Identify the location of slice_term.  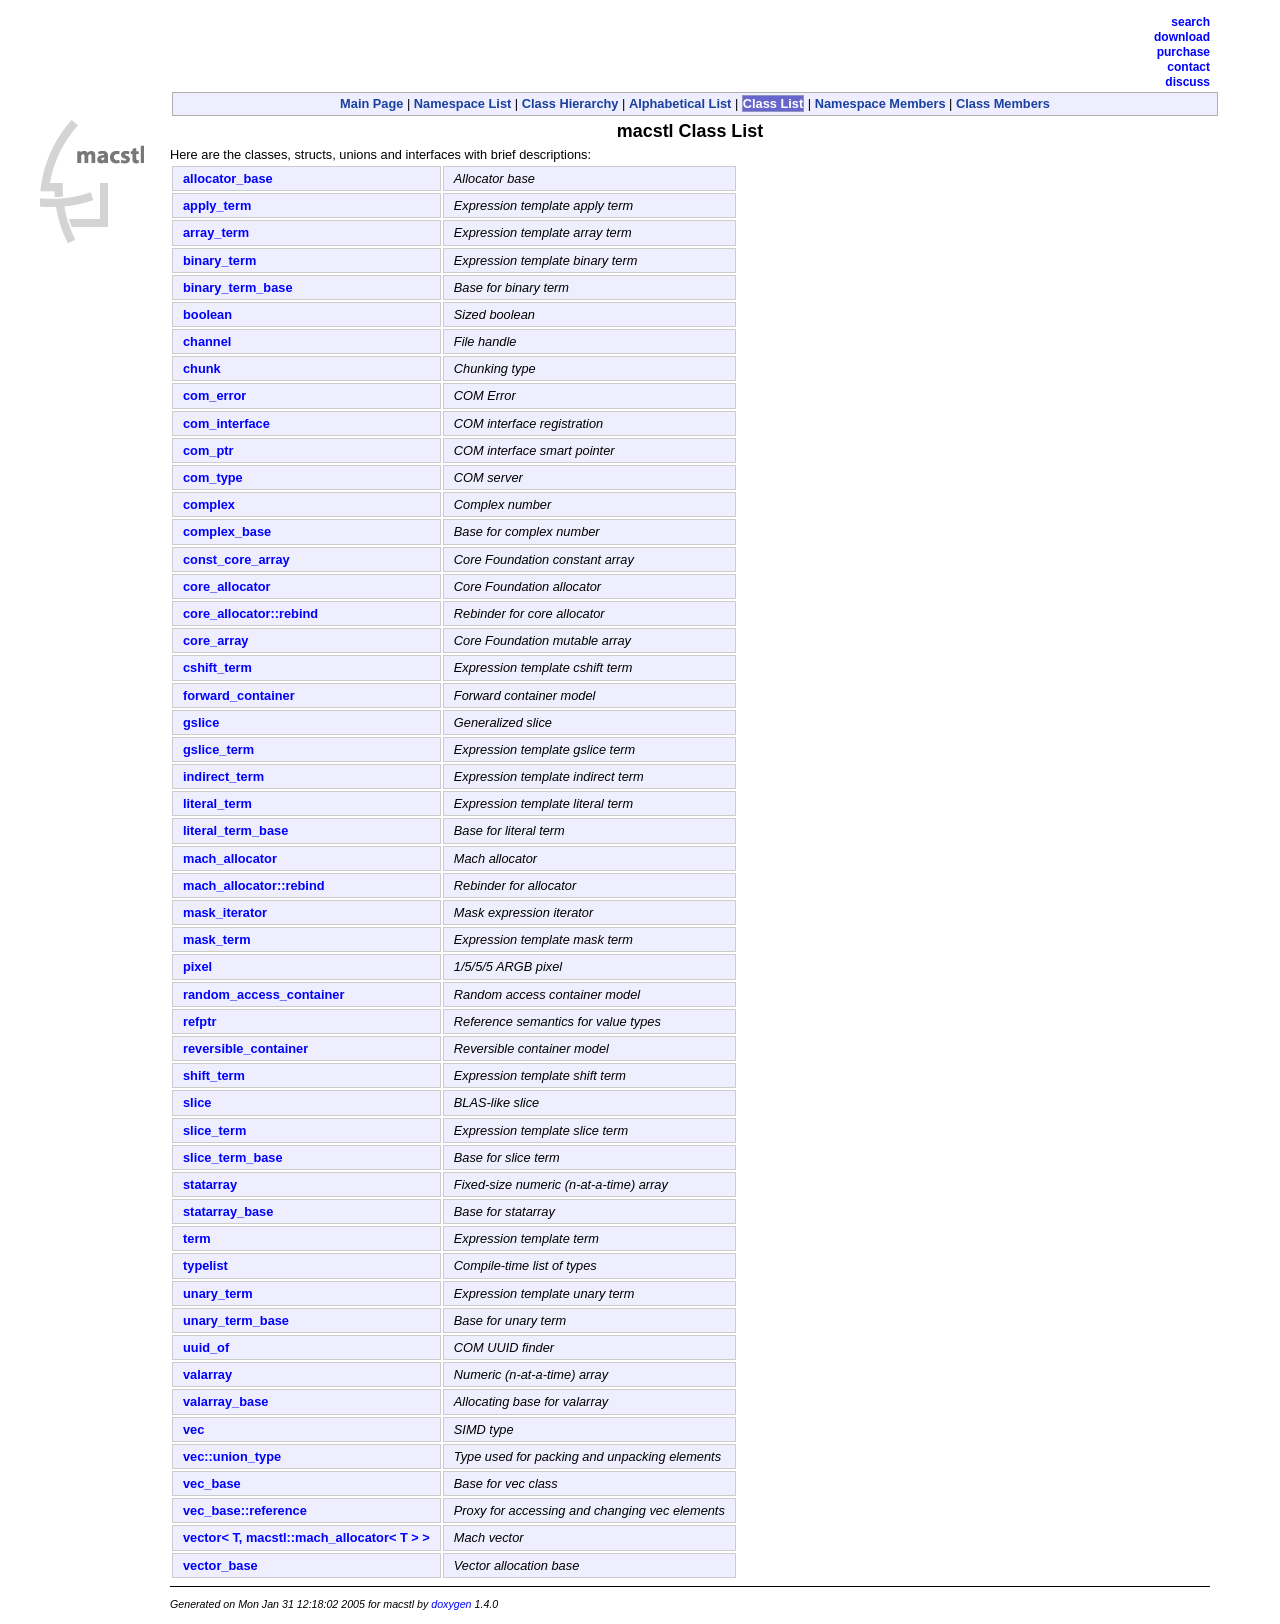
(214, 1130).